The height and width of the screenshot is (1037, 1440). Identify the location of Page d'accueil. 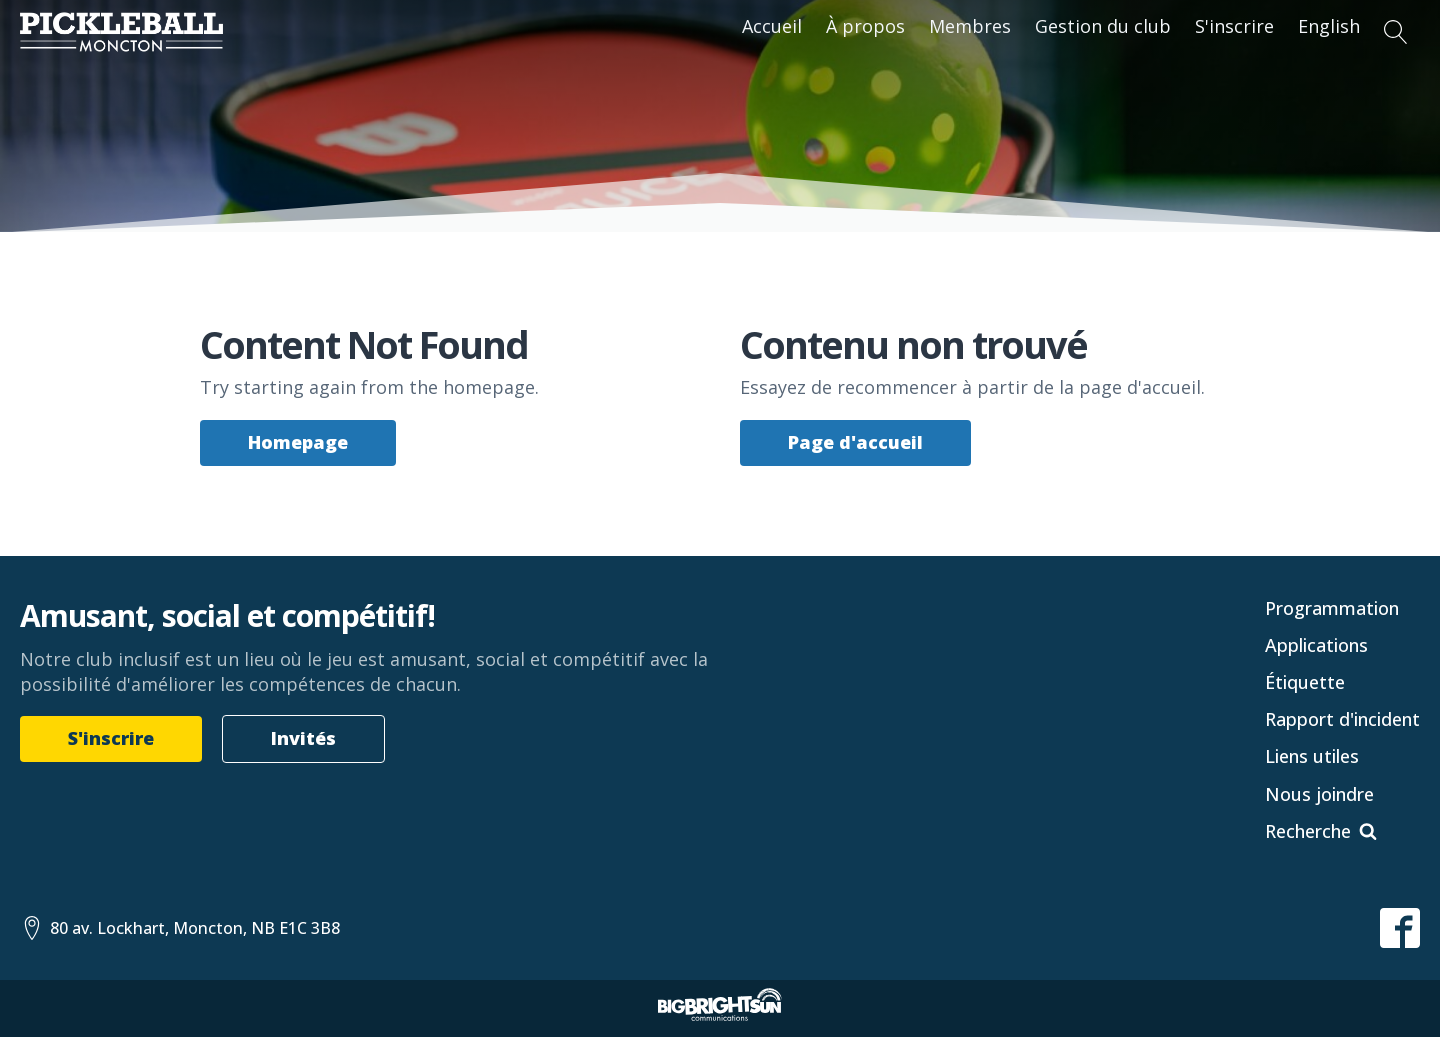
(855, 442).